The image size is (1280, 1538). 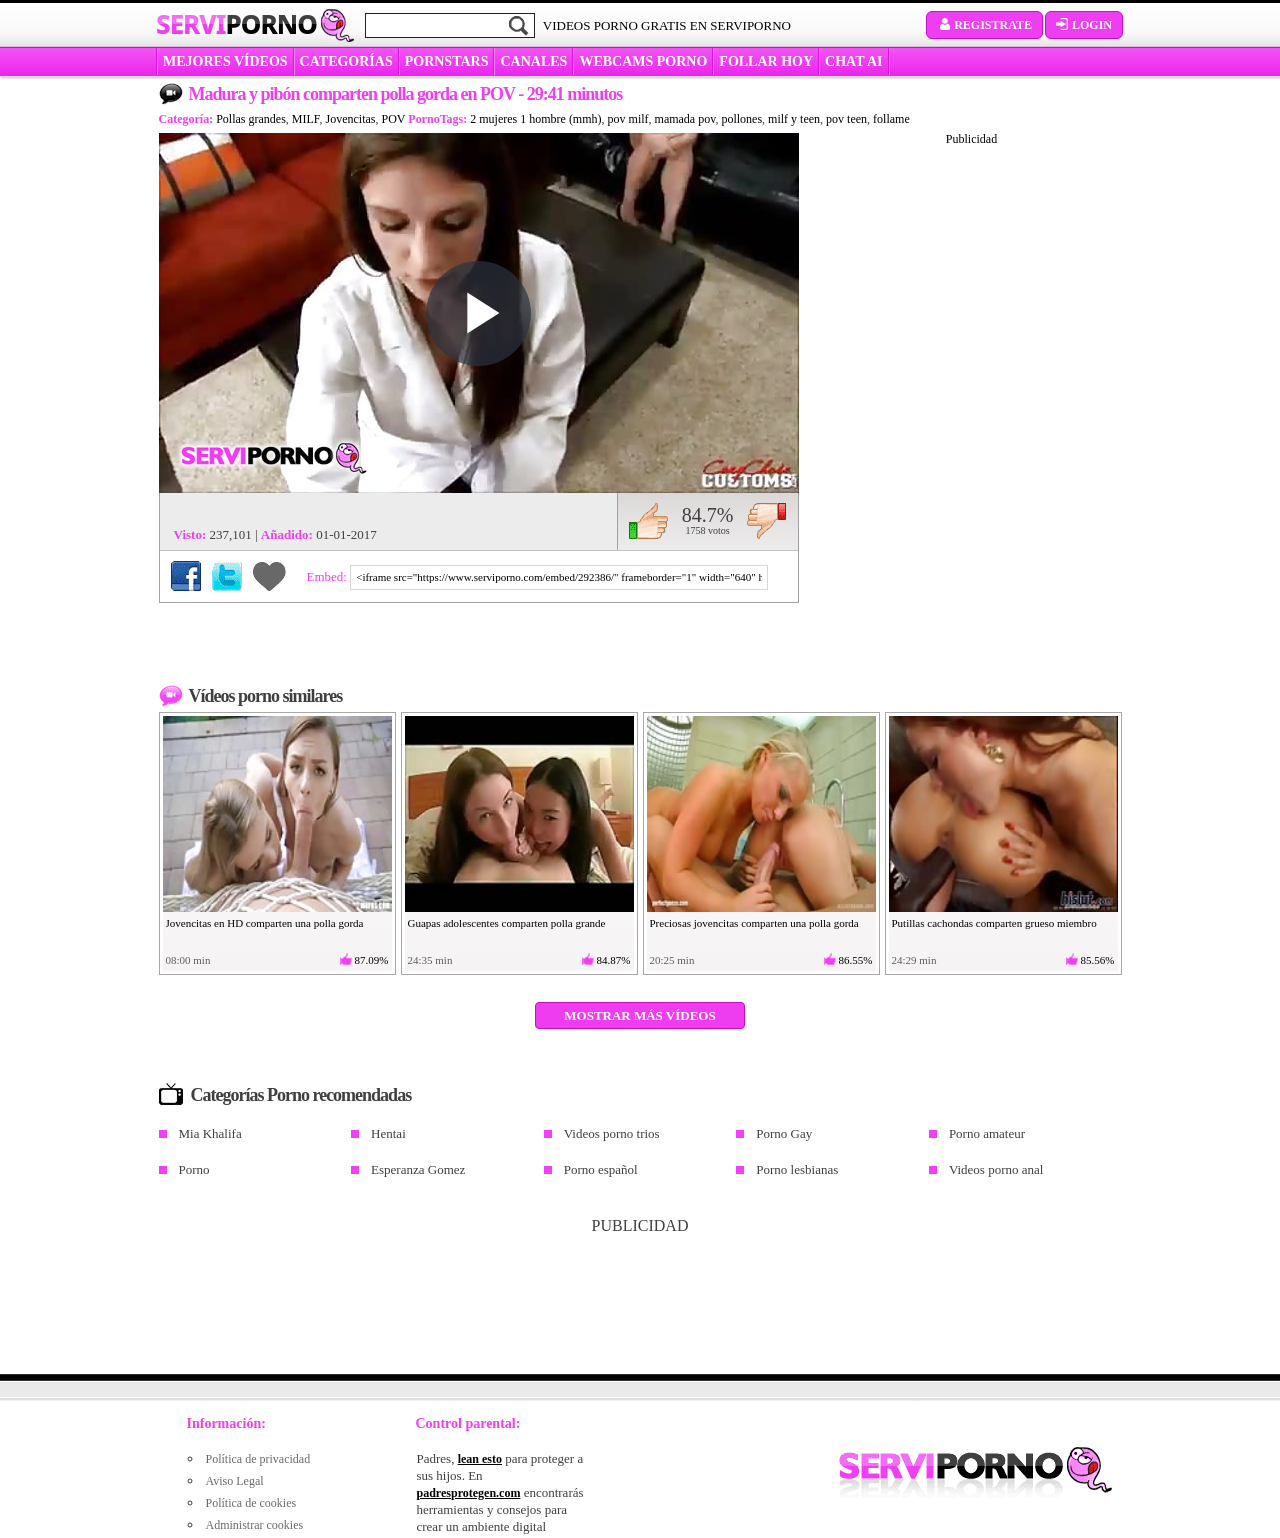 What do you see at coordinates (535, 119) in the screenshot?
I see `2 mujeres 1 hombre (mmh)` at bounding box center [535, 119].